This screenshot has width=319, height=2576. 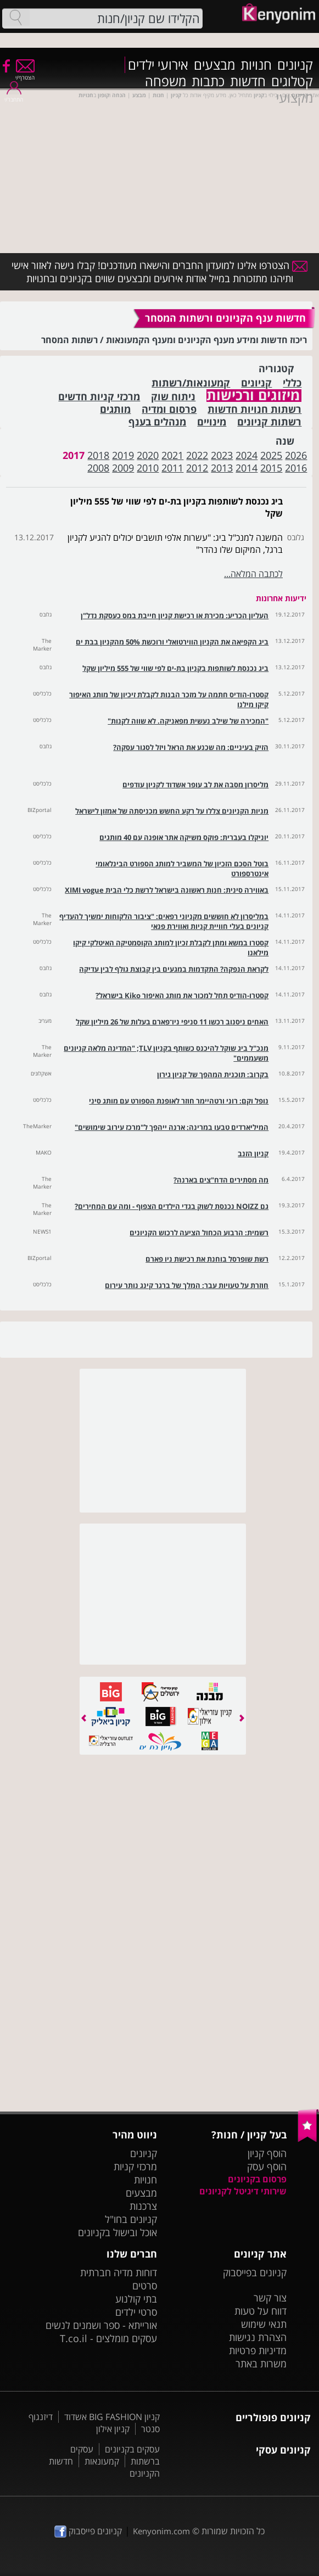 I want to click on מדיניות פרטיות, so click(x=258, y=2350).